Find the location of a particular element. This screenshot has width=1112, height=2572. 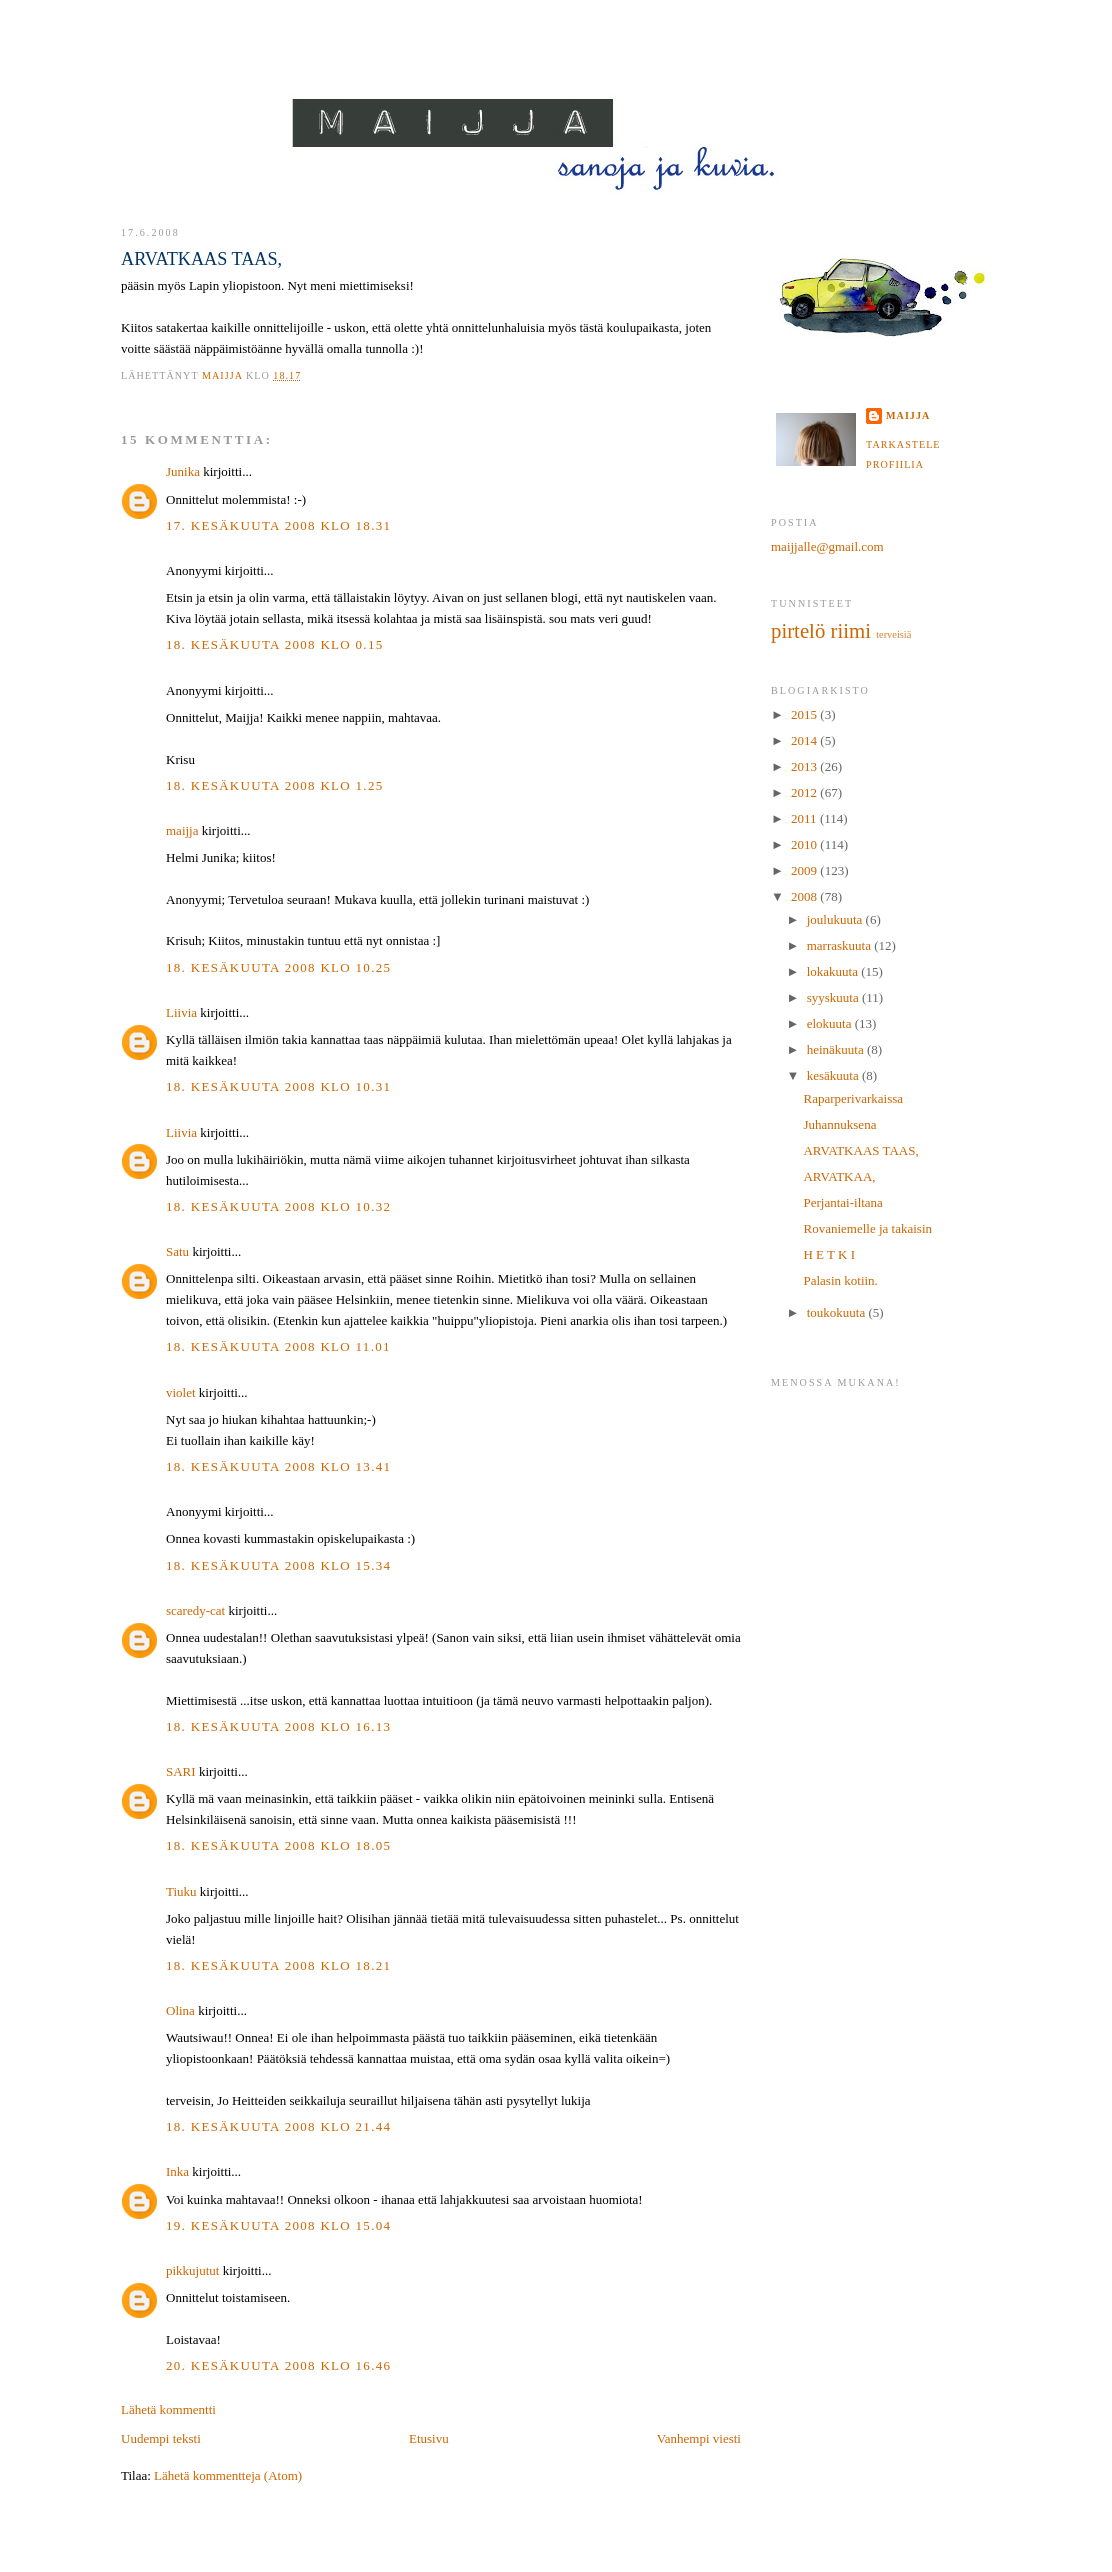

18. kesäkuuta 2008 klo 10.32 is located at coordinates (278, 1206).